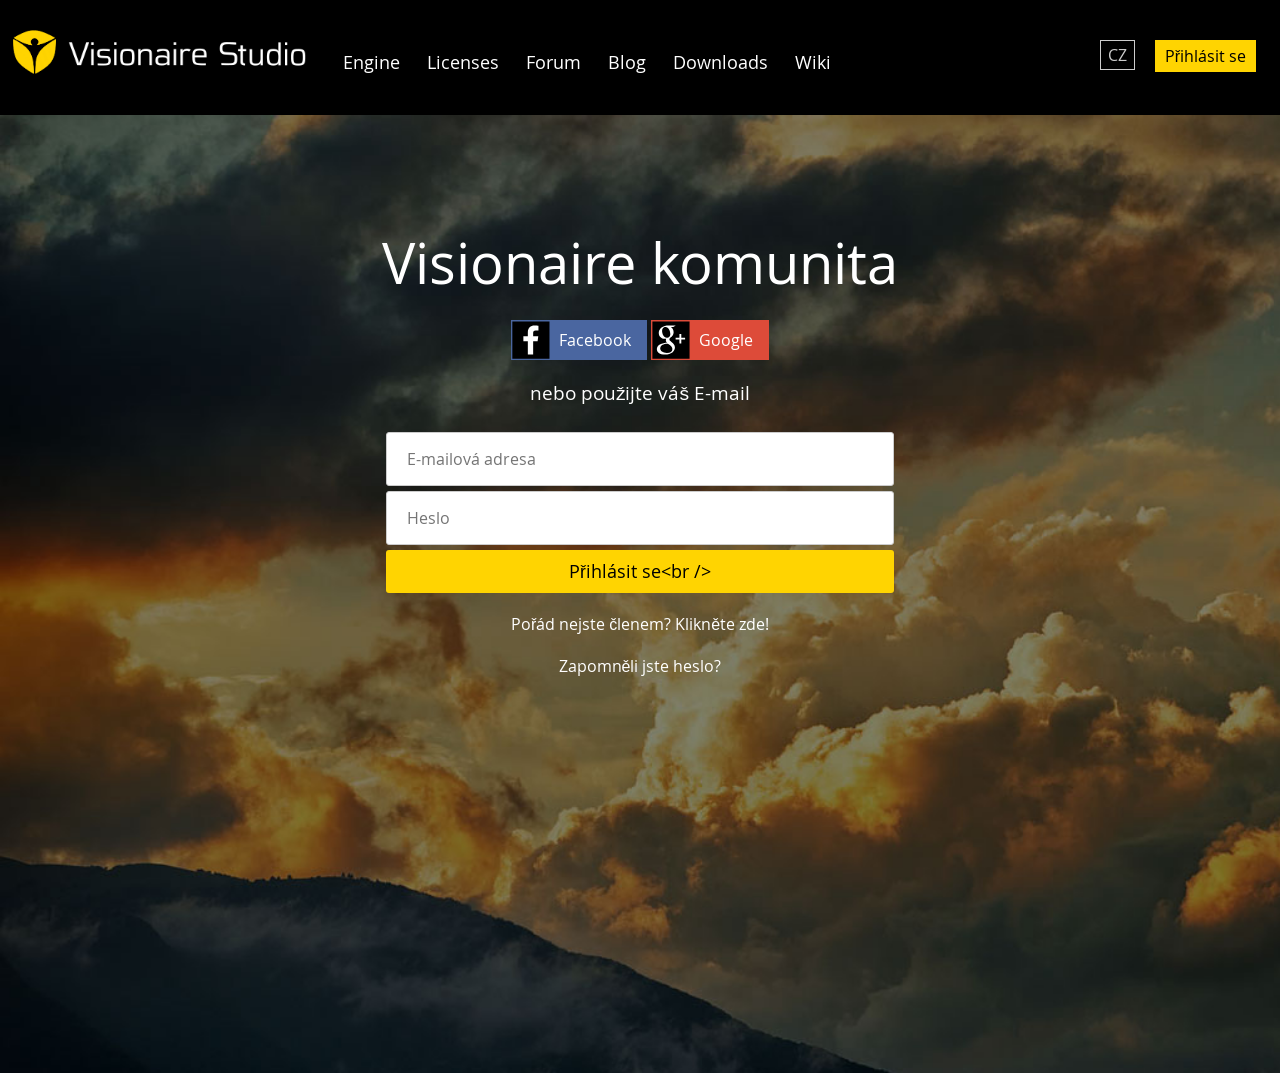  I want to click on Zapomněli jste heslo?, so click(640, 666).